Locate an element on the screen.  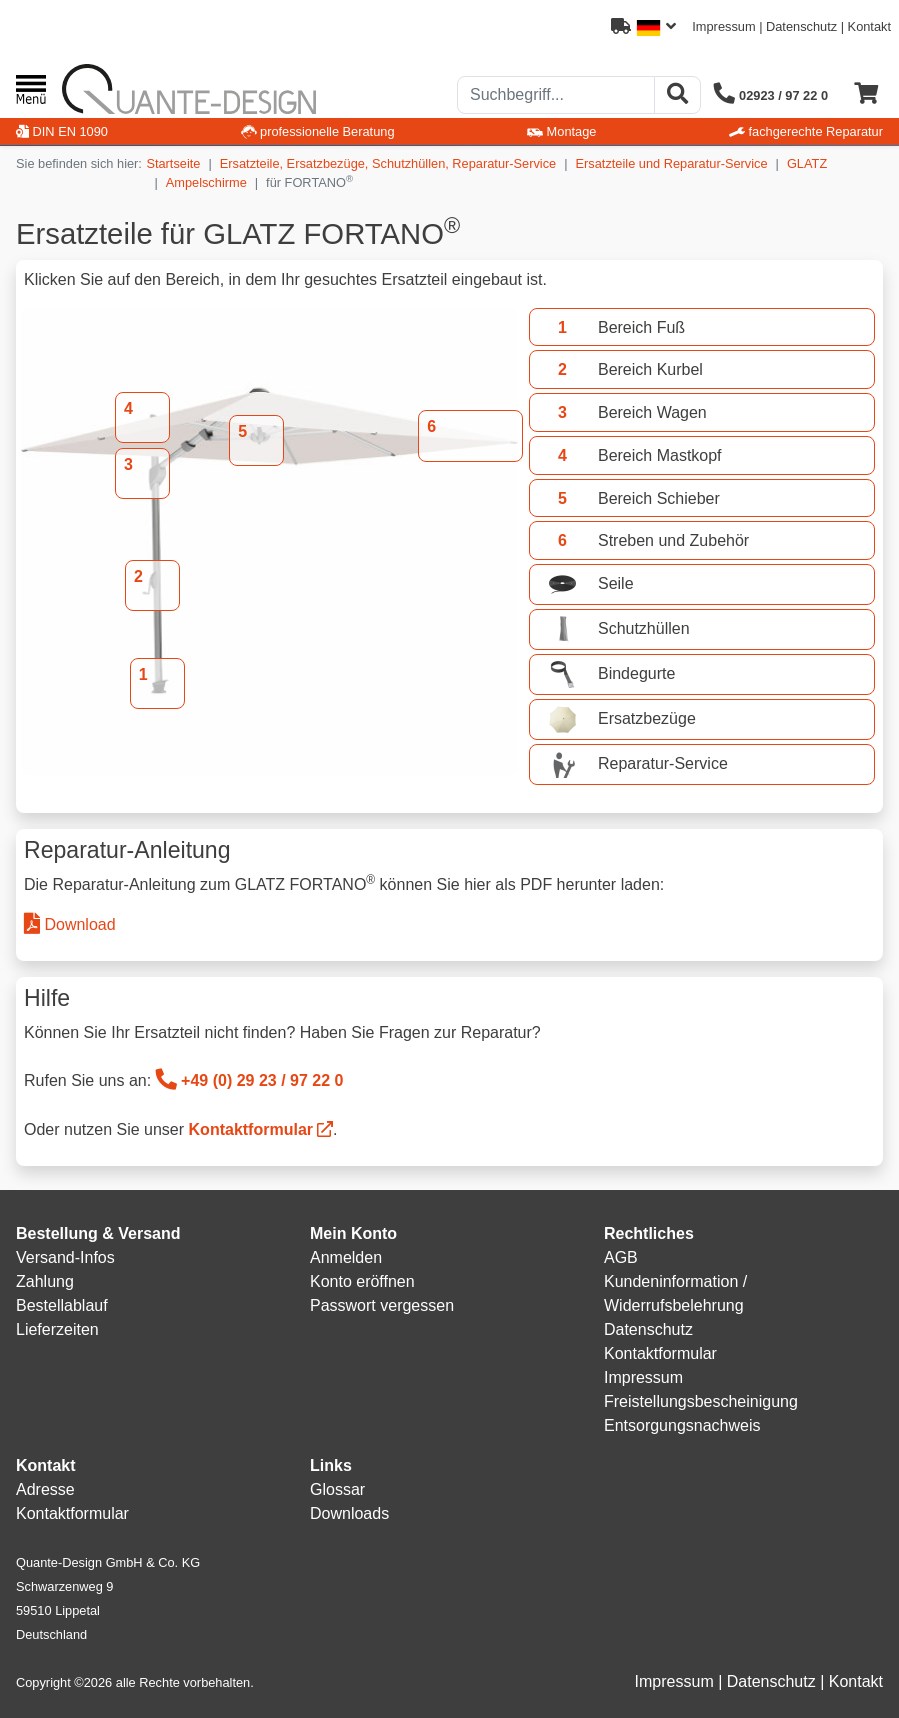
Glossar is located at coordinates (337, 1489).